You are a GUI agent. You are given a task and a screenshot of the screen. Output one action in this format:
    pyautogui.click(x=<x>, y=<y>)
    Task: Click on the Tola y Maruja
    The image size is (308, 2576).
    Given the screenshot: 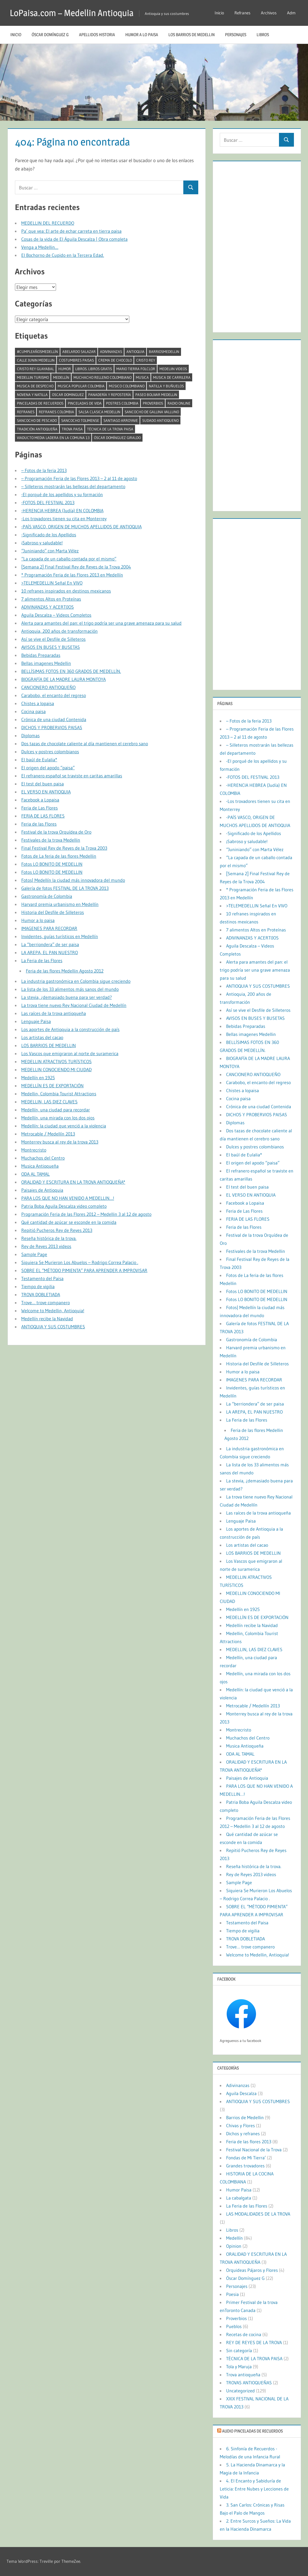 What is the action you would take?
    pyautogui.click(x=239, y=2366)
    